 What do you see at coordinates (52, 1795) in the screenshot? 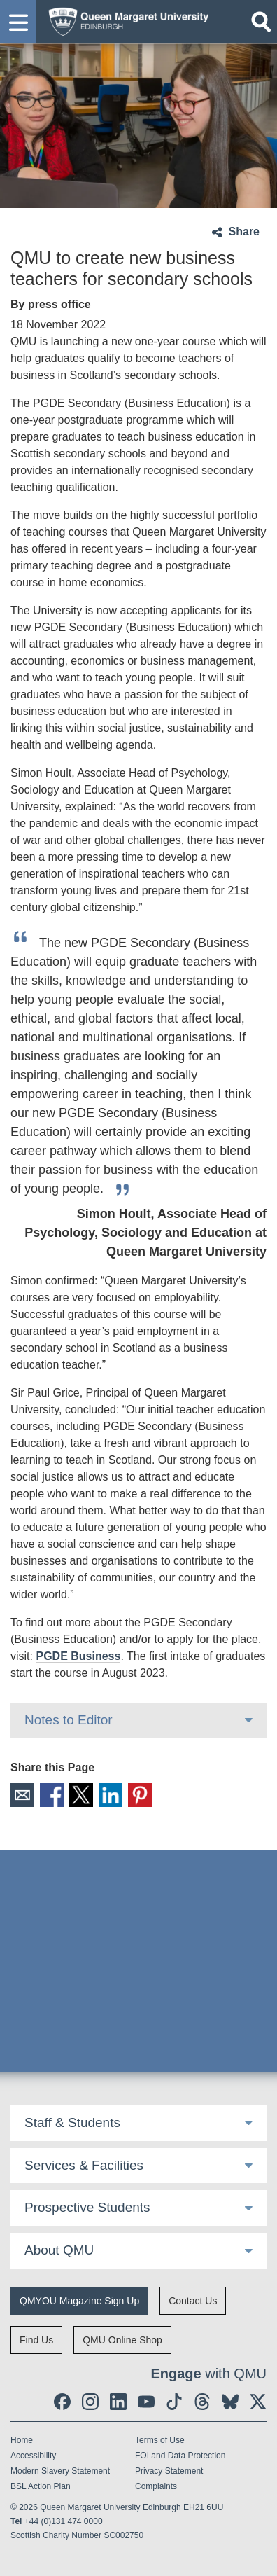
I see `Facebook [social link facebook]` at bounding box center [52, 1795].